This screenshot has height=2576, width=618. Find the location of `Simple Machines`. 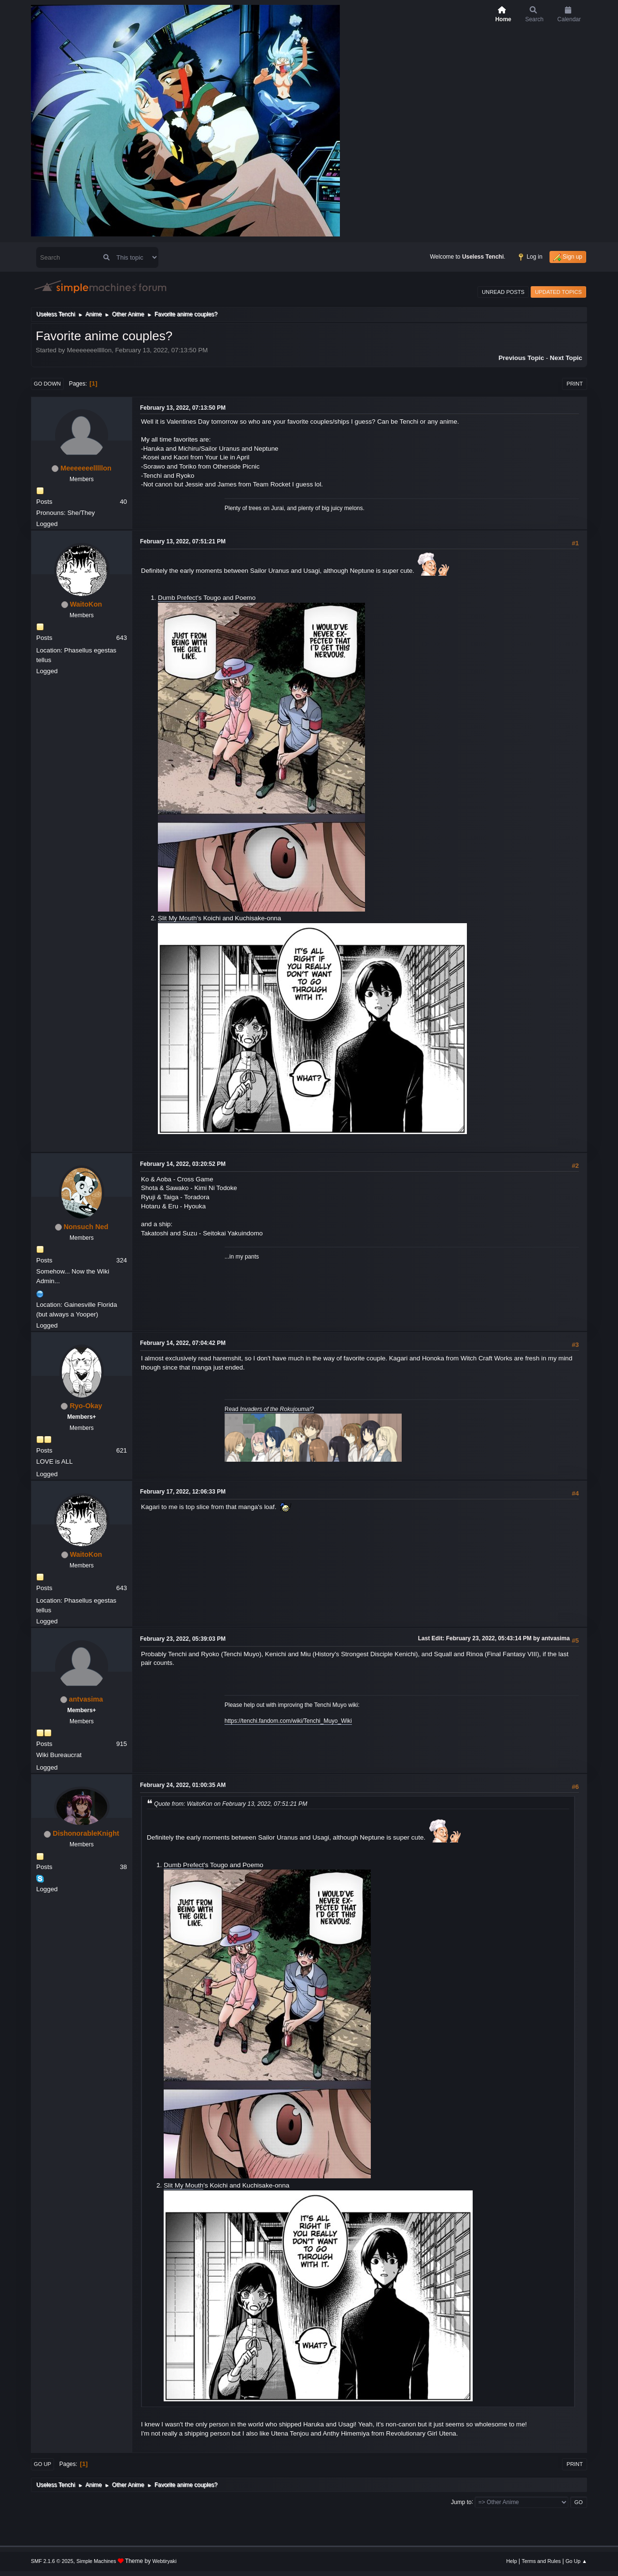

Simple Machines is located at coordinates (96, 2561).